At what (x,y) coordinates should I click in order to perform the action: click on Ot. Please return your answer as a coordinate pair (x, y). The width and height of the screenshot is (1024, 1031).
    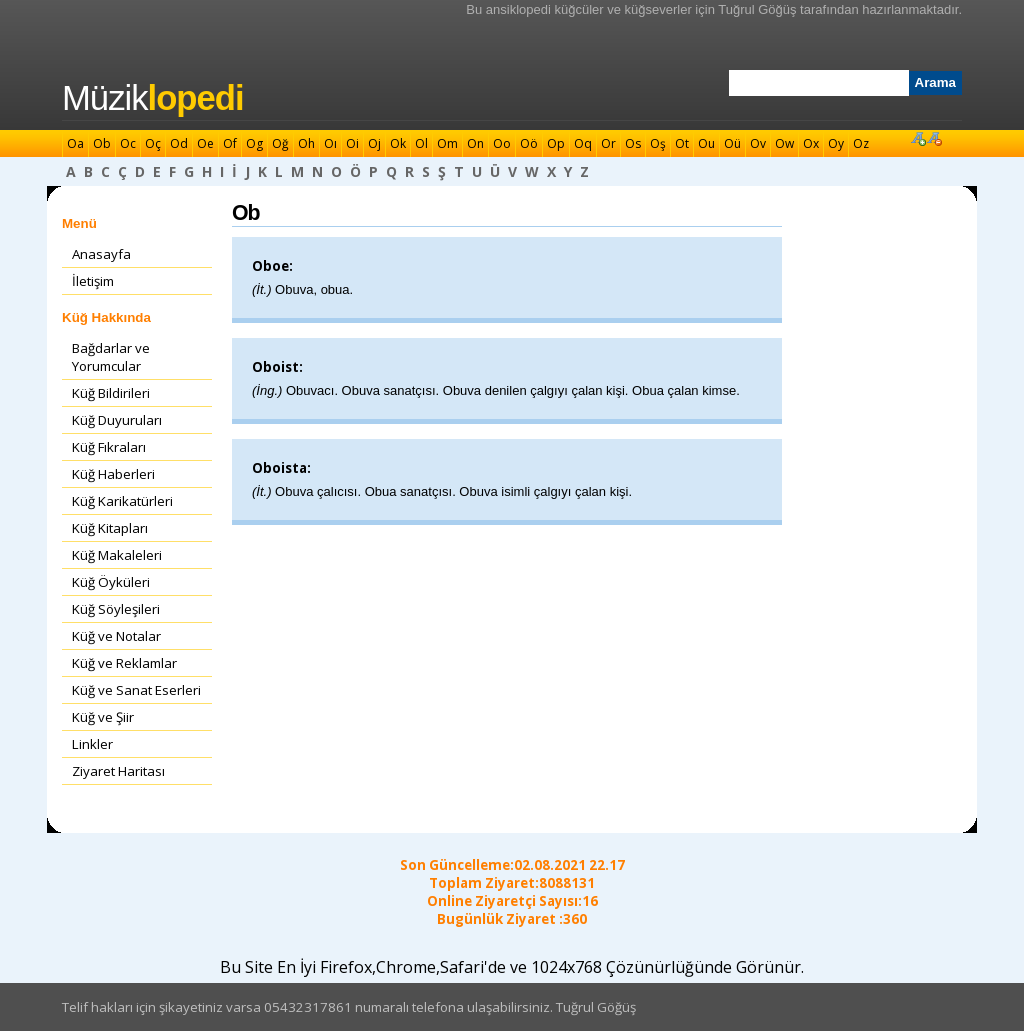
    Looking at the image, I should click on (682, 143).